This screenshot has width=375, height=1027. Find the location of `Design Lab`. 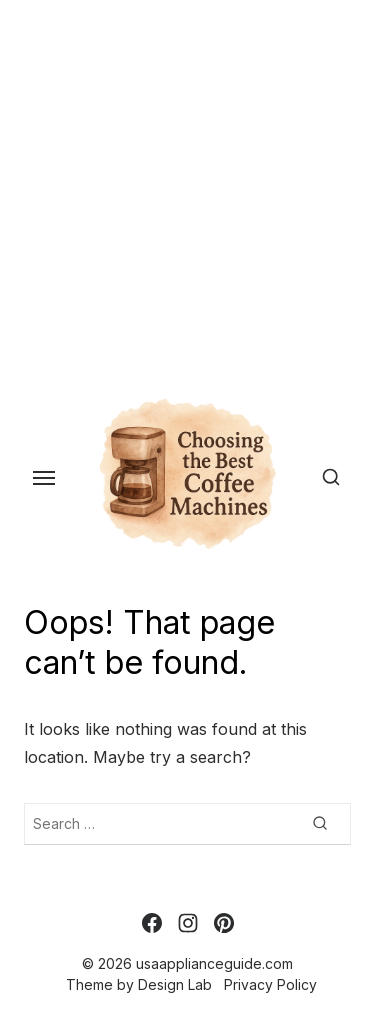

Design Lab is located at coordinates (175, 984).